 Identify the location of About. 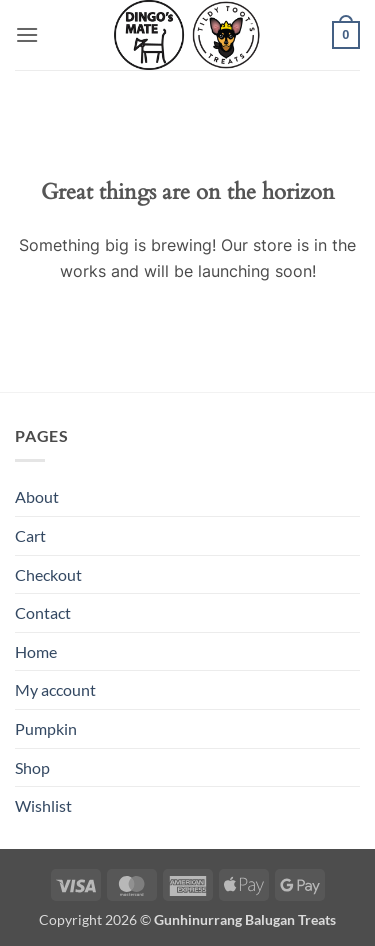
(37, 496).